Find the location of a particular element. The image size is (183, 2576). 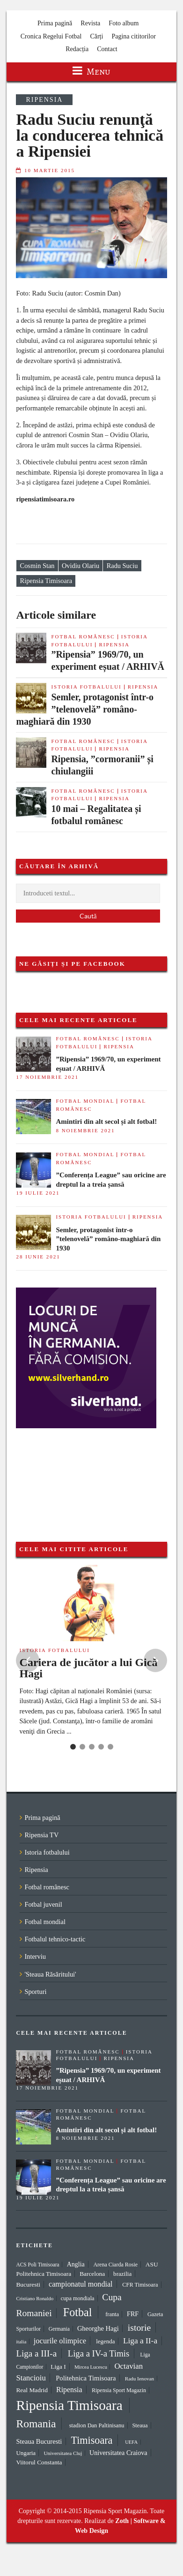

Politehnica Timisoara is located at coordinates (86, 2378).